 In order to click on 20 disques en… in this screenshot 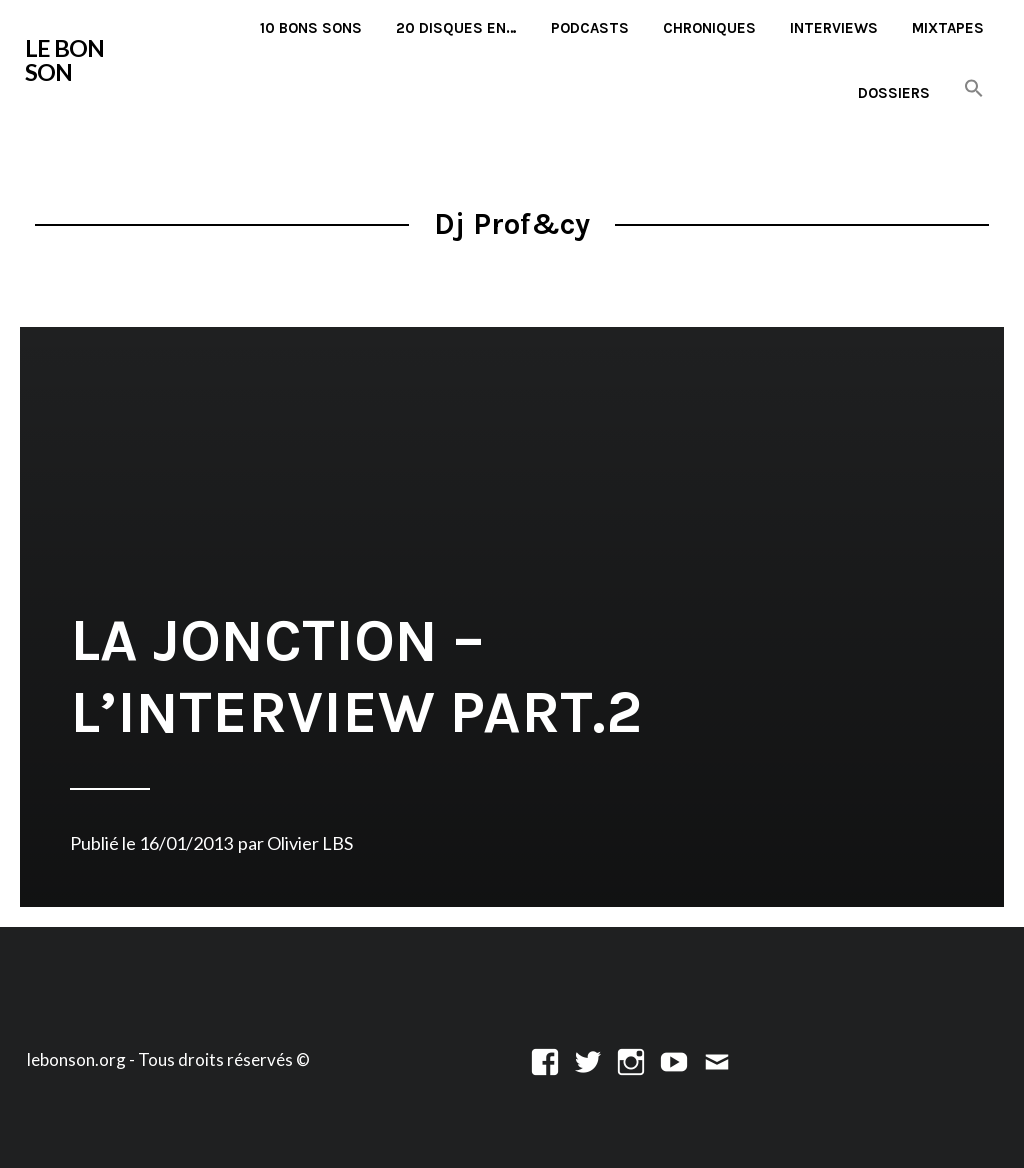, I will do `click(456, 28)`.